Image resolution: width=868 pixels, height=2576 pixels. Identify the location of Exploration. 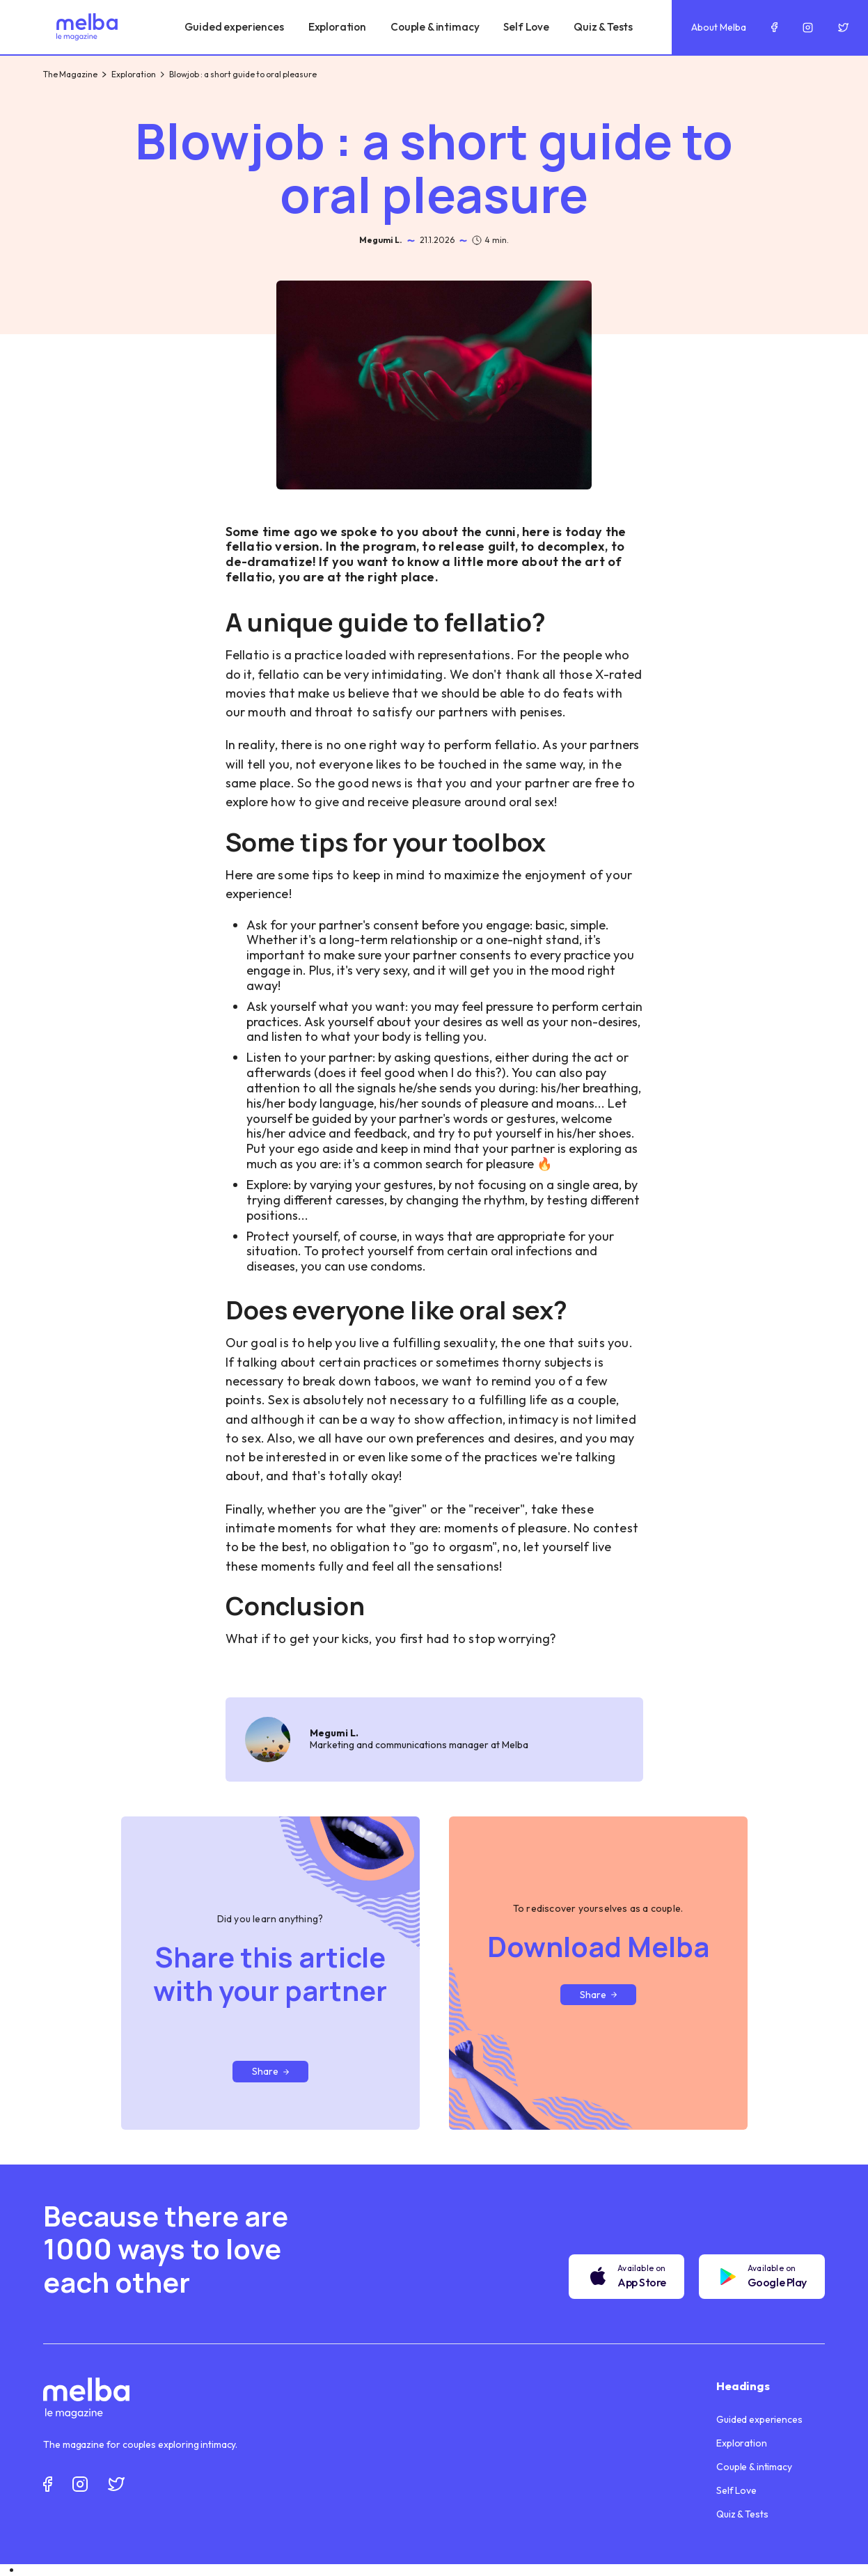
(133, 74).